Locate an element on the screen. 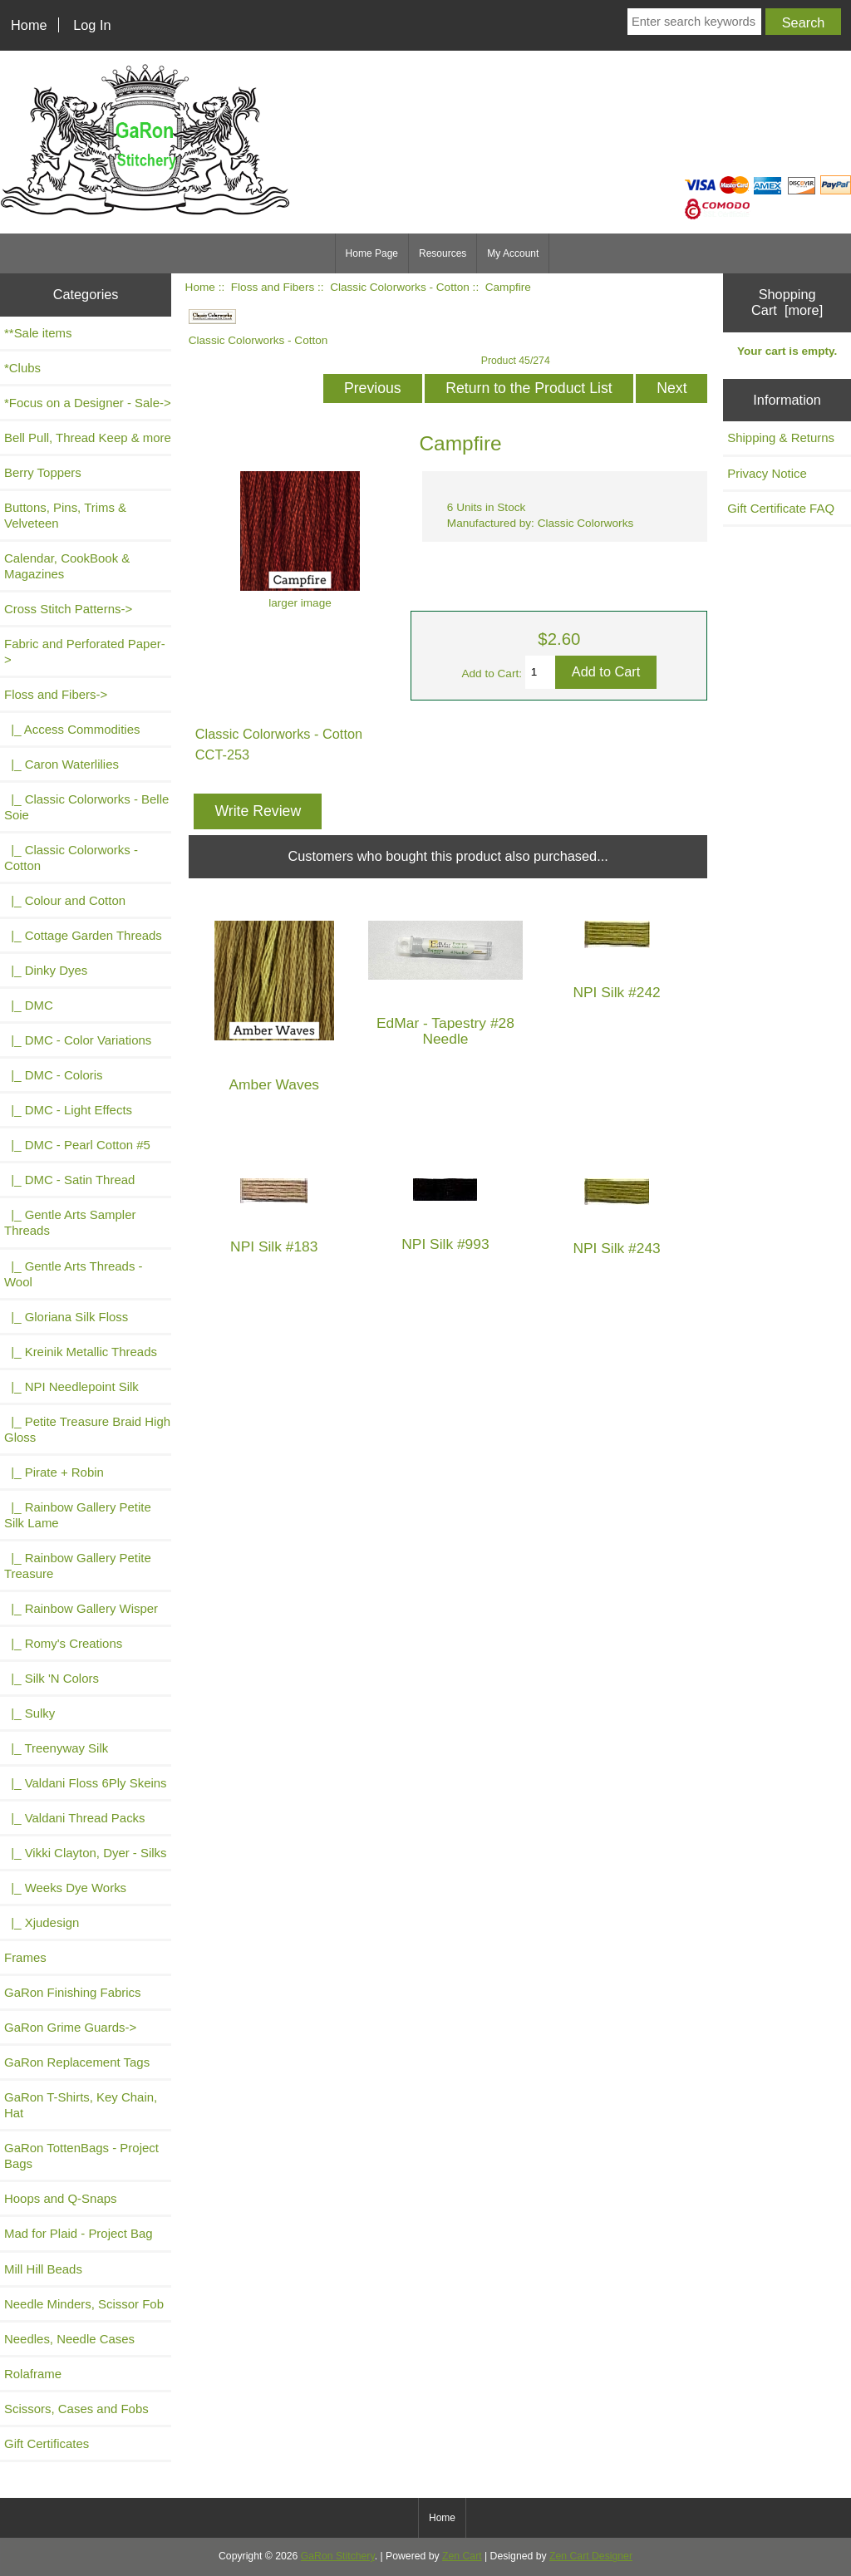  -> is located at coordinates (55, 694).